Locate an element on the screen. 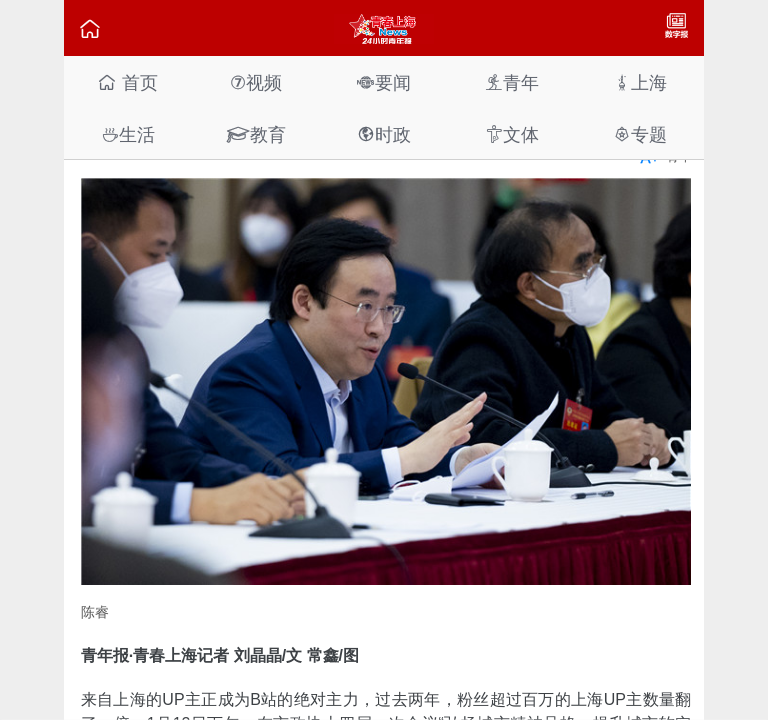 Image resolution: width=768 pixels, height=720 pixels. 时政 is located at coordinates (384, 134).